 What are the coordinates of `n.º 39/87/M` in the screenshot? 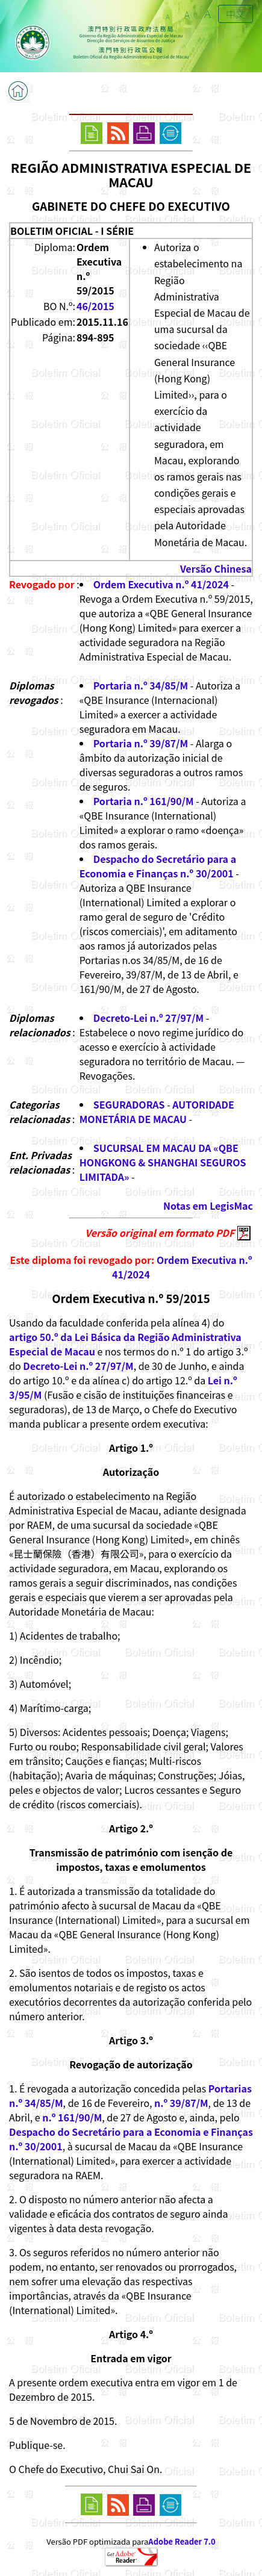 It's located at (181, 2102).